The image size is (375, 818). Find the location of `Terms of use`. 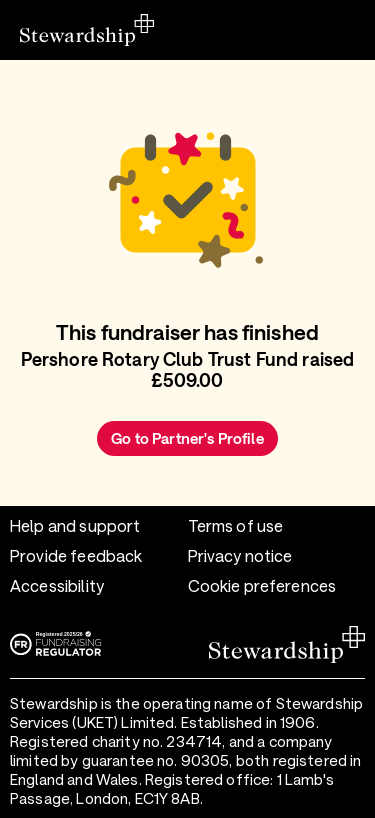

Terms of use is located at coordinates (236, 525).